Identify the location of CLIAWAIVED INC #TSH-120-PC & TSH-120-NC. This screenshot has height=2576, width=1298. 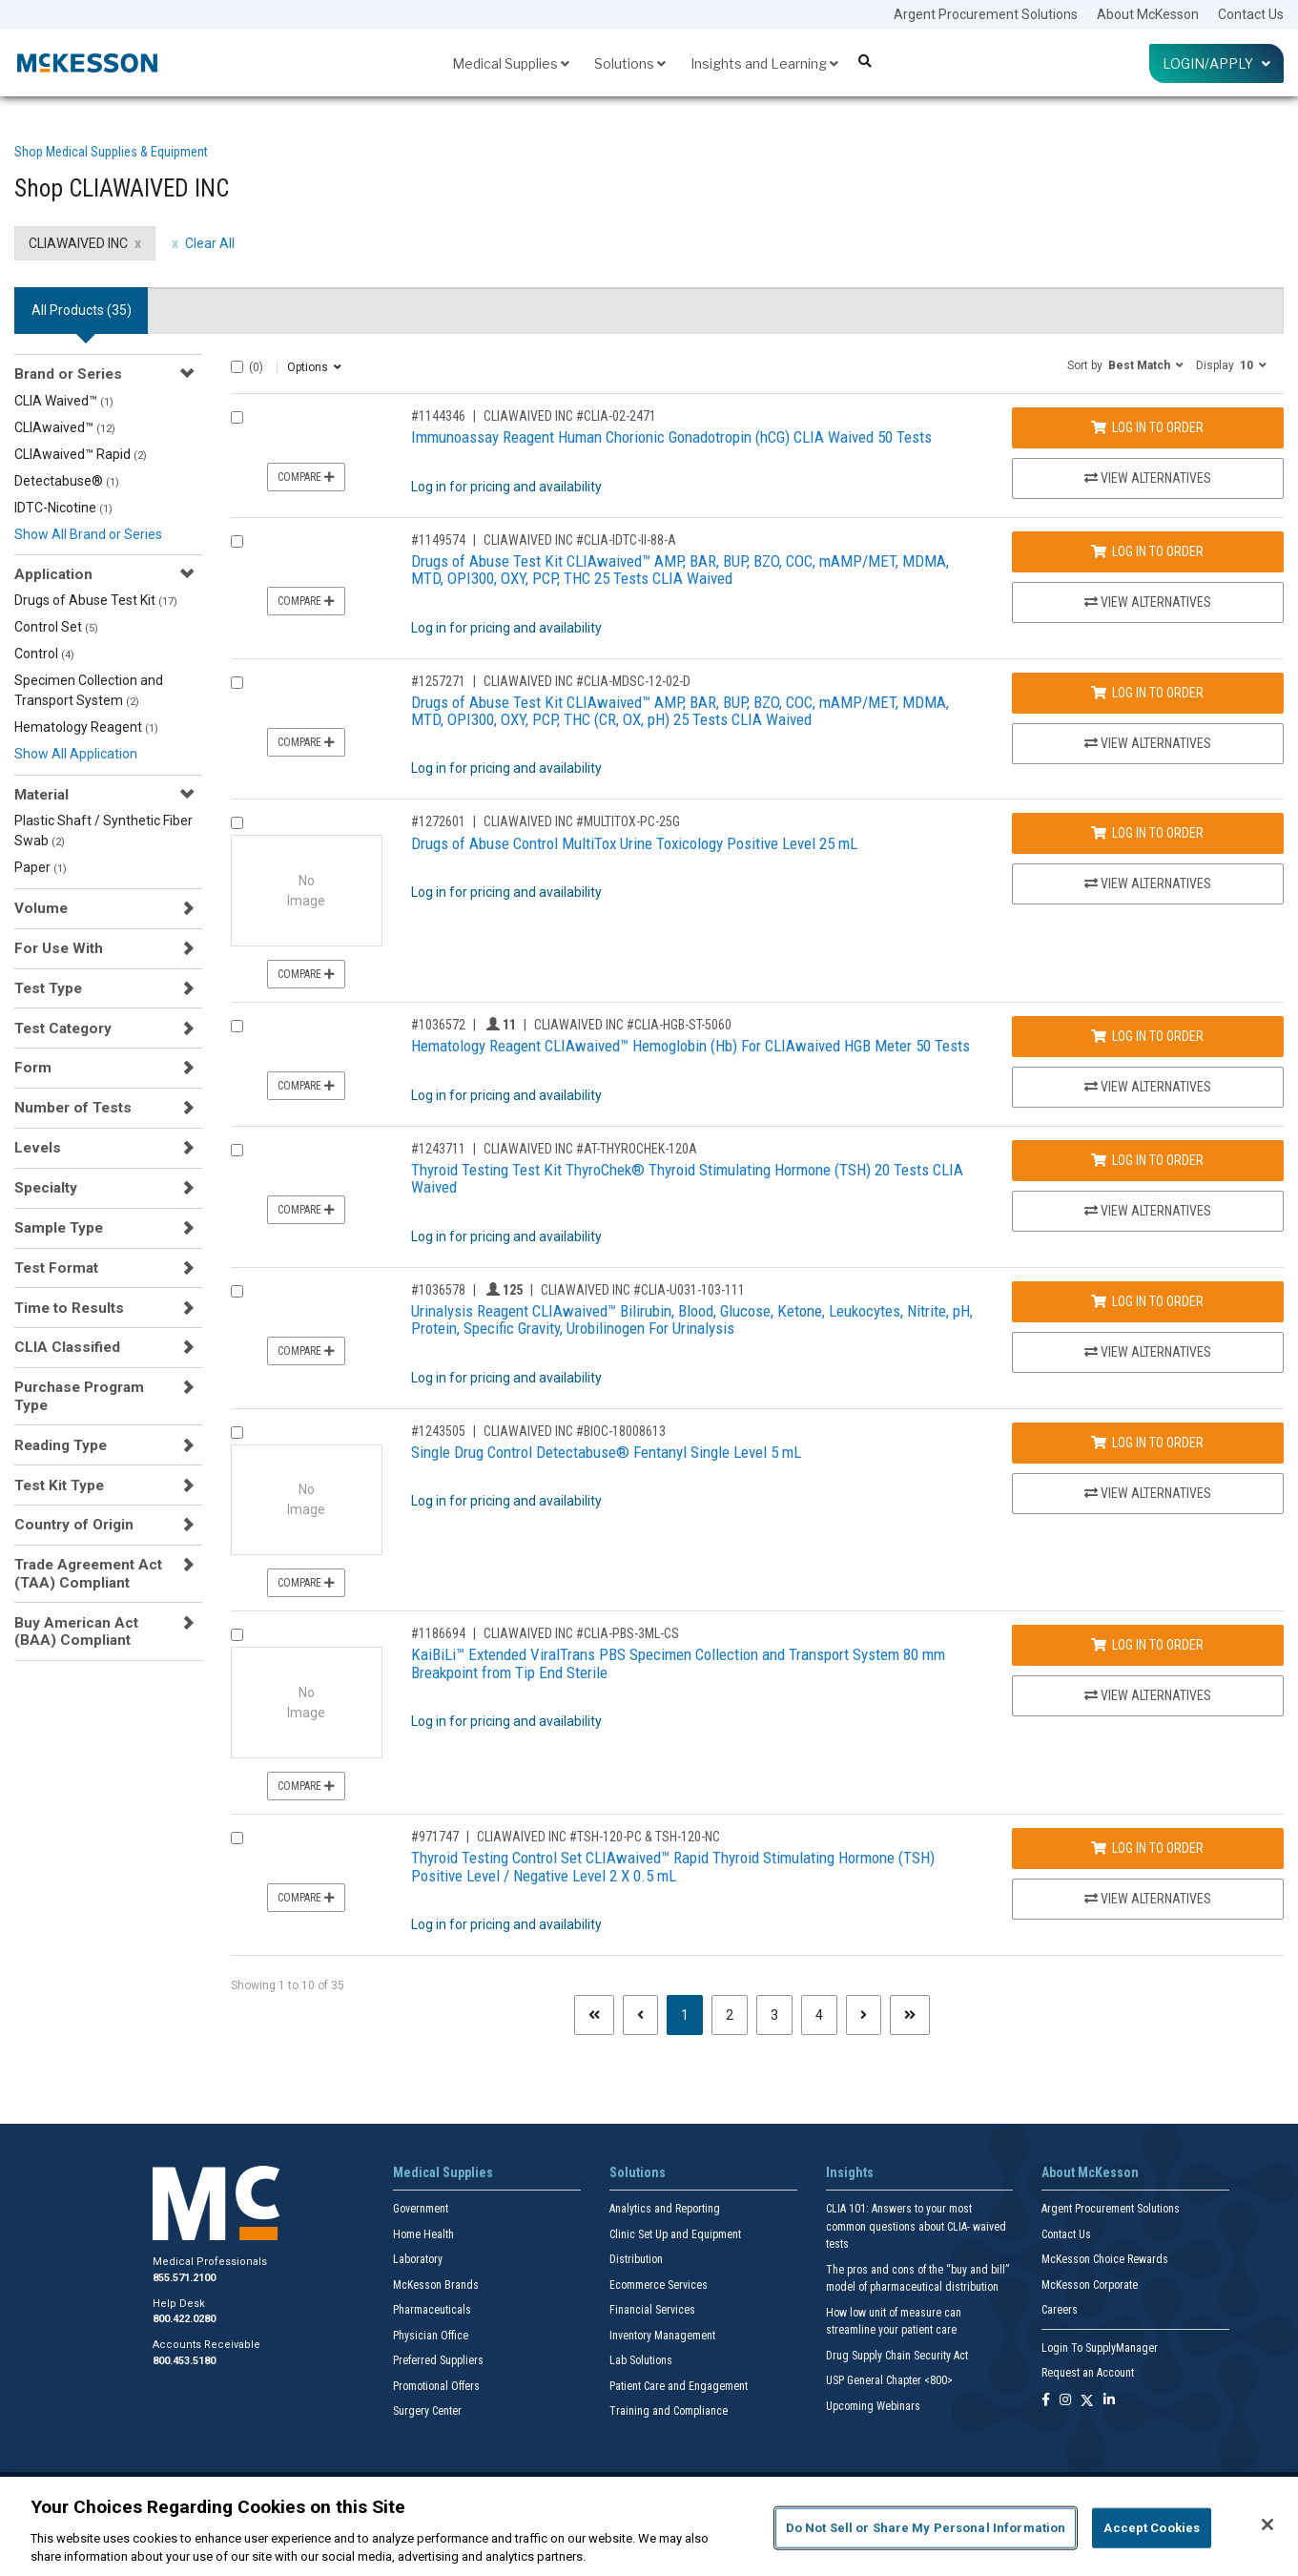
(598, 1836).